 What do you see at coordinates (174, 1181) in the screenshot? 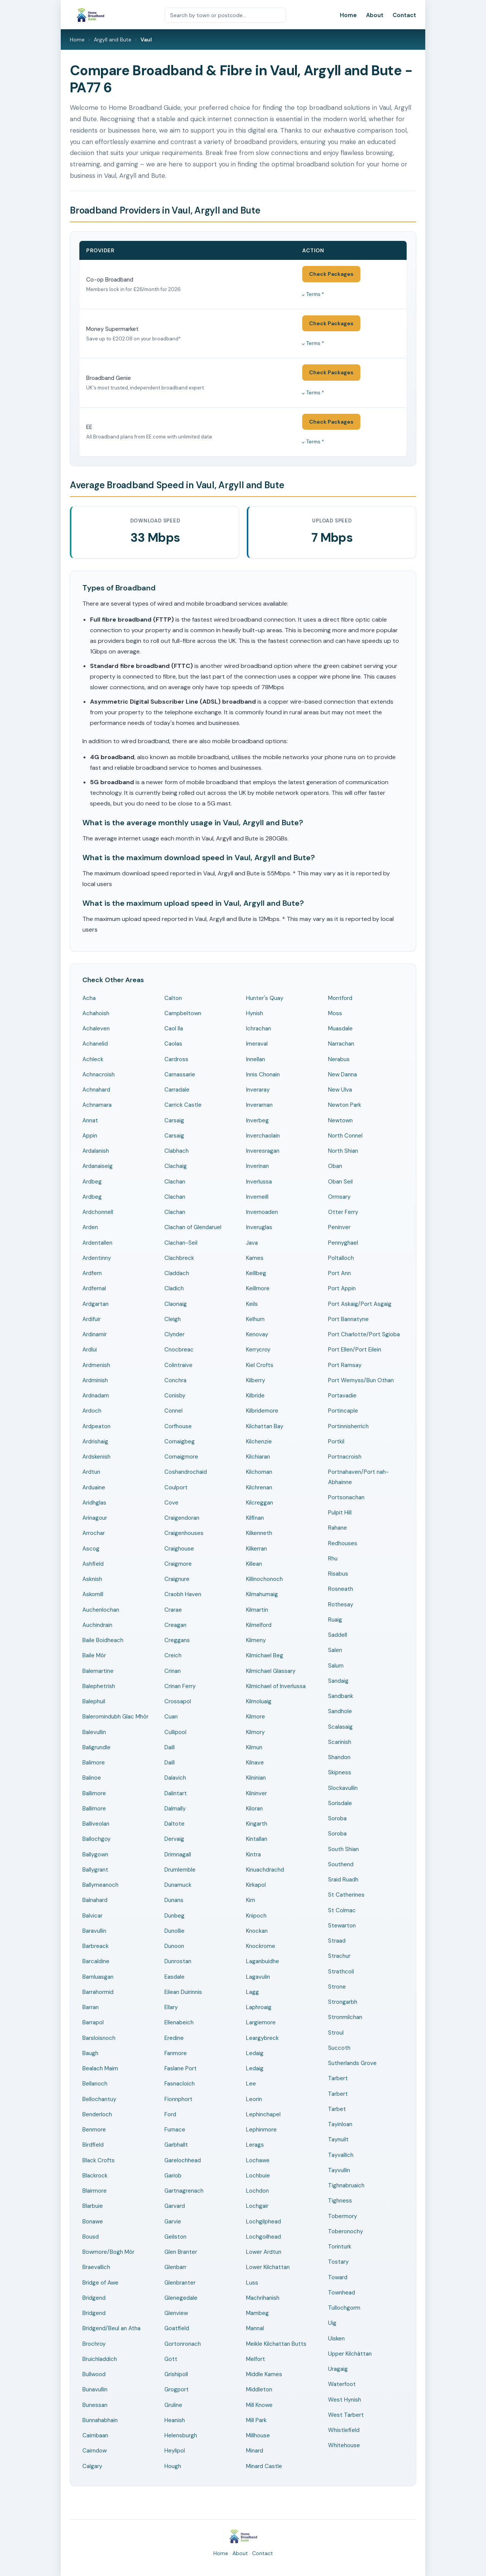
I see `Clachan` at bounding box center [174, 1181].